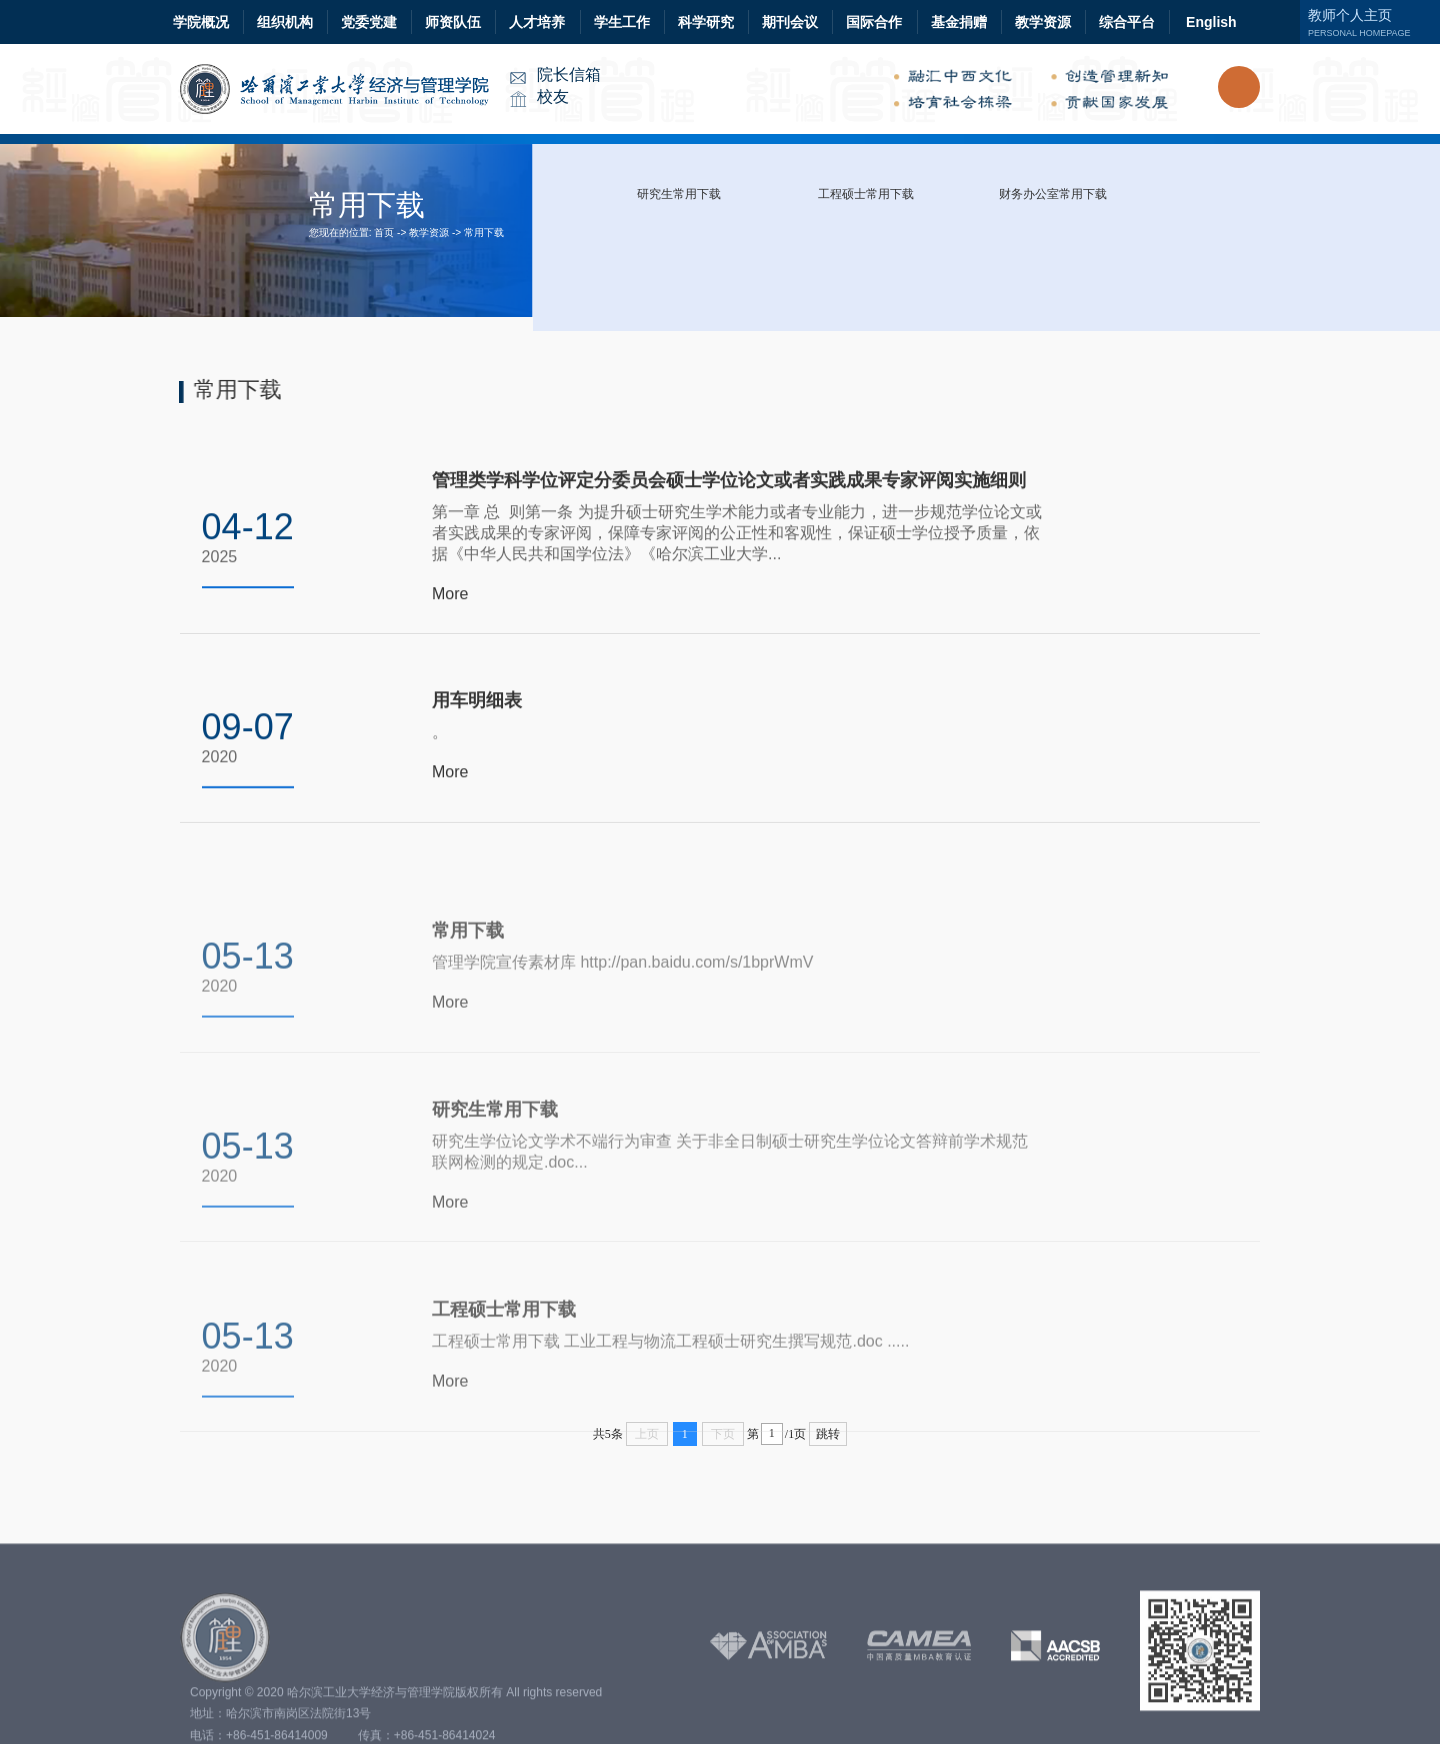  I want to click on 研究生常用下载, so click(679, 194).